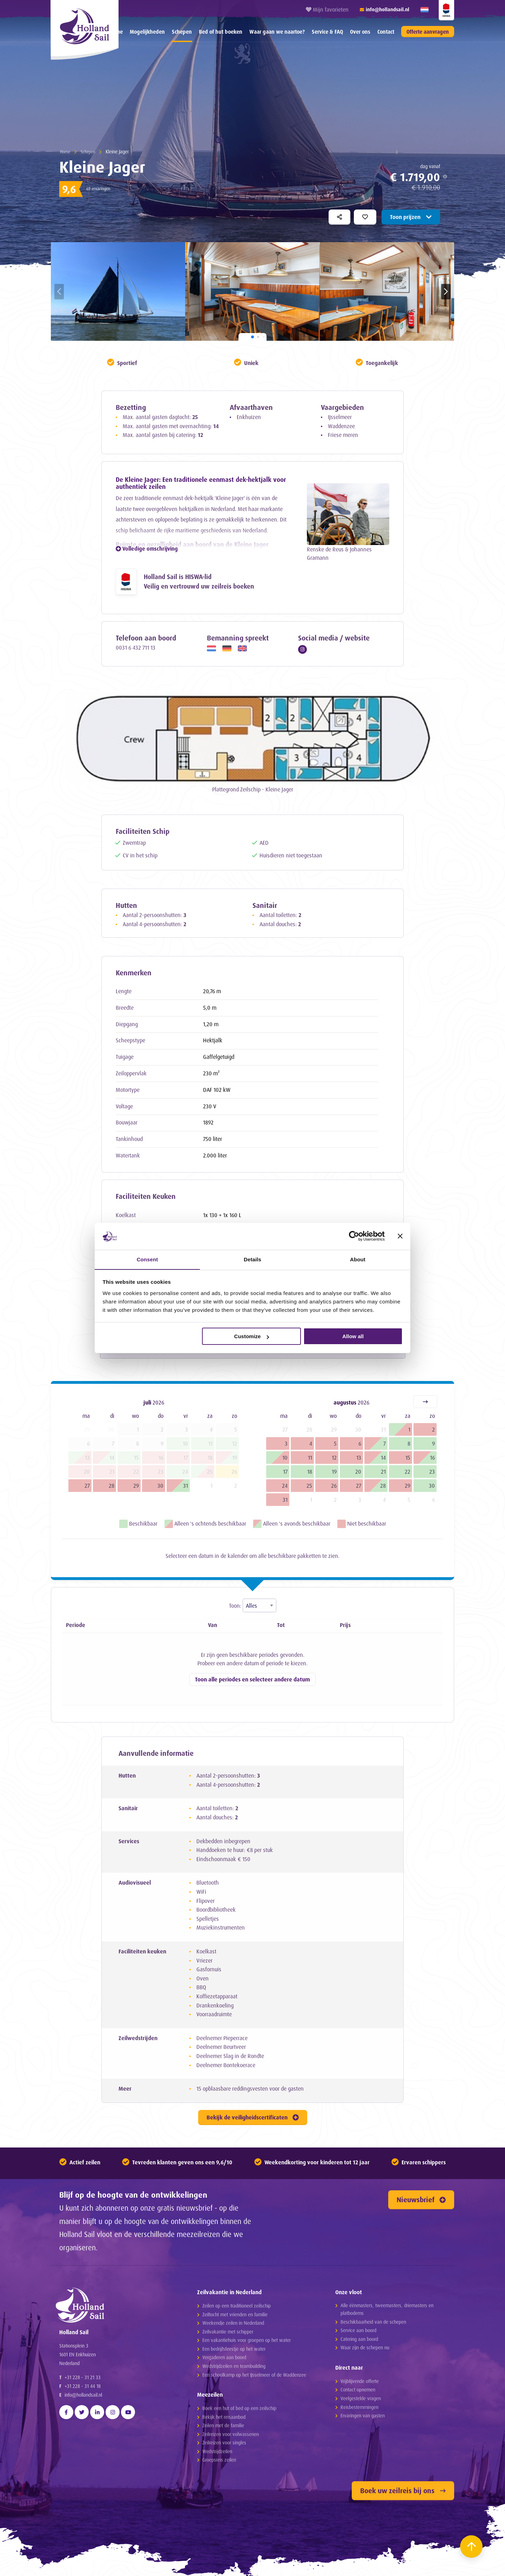 Image resolution: width=505 pixels, height=2576 pixels. What do you see at coordinates (233, 2349) in the screenshot?
I see `Een bedrijfsfeestje op het water` at bounding box center [233, 2349].